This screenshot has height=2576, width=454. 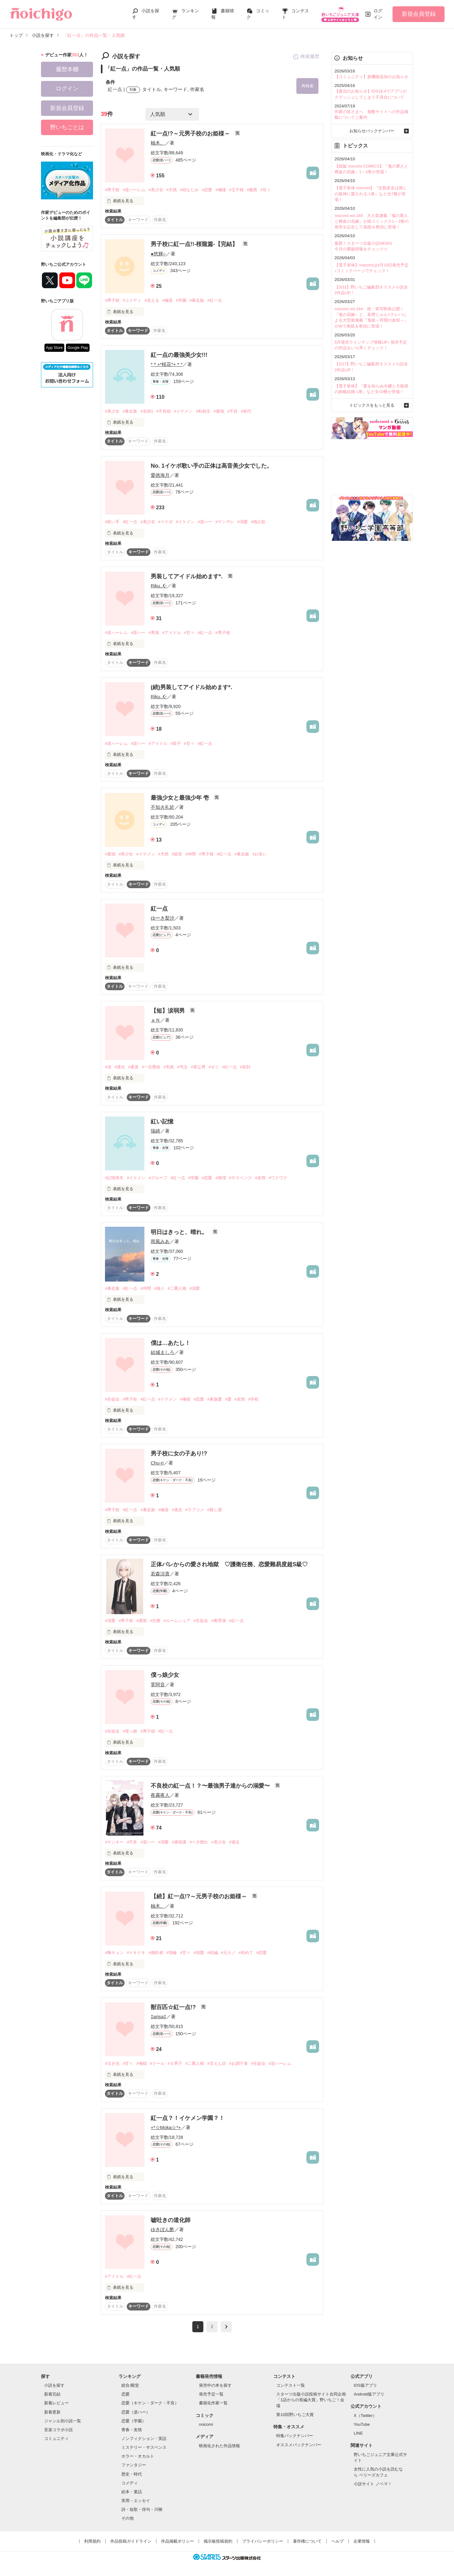 I want to click on #甘々, so click(x=265, y=189).